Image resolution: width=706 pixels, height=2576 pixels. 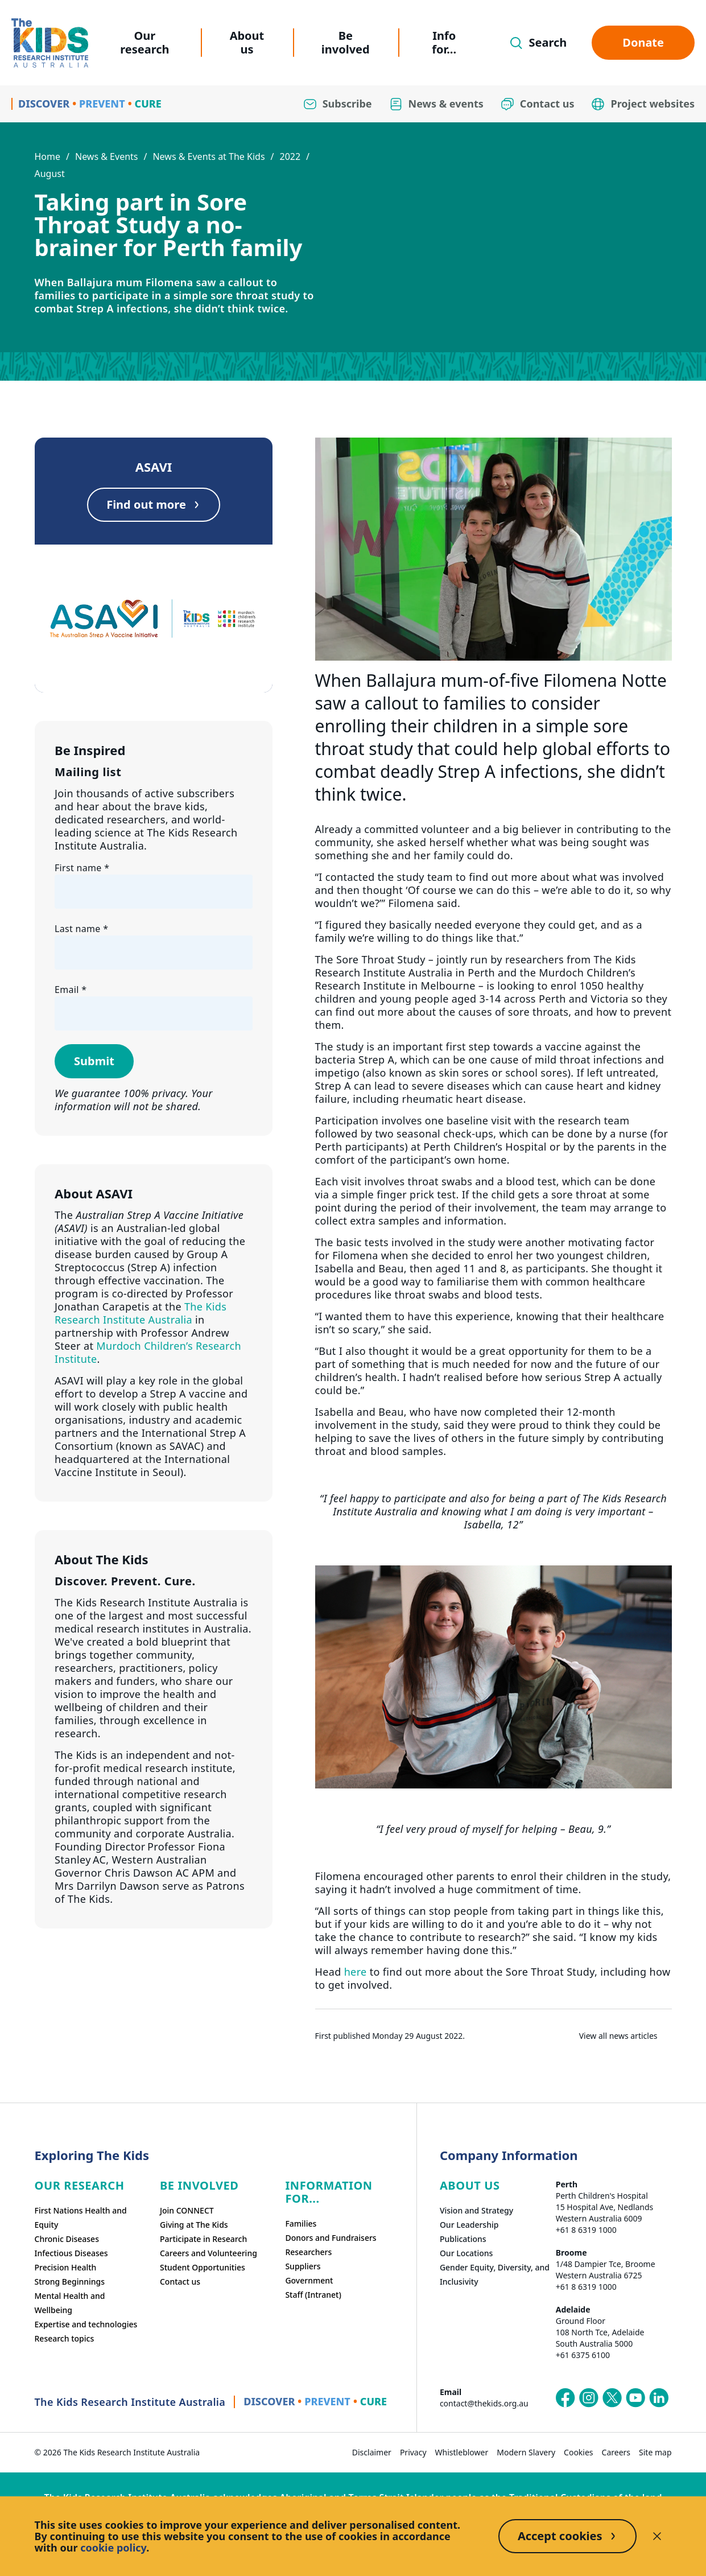 I want to click on News & Events, so click(x=106, y=156).